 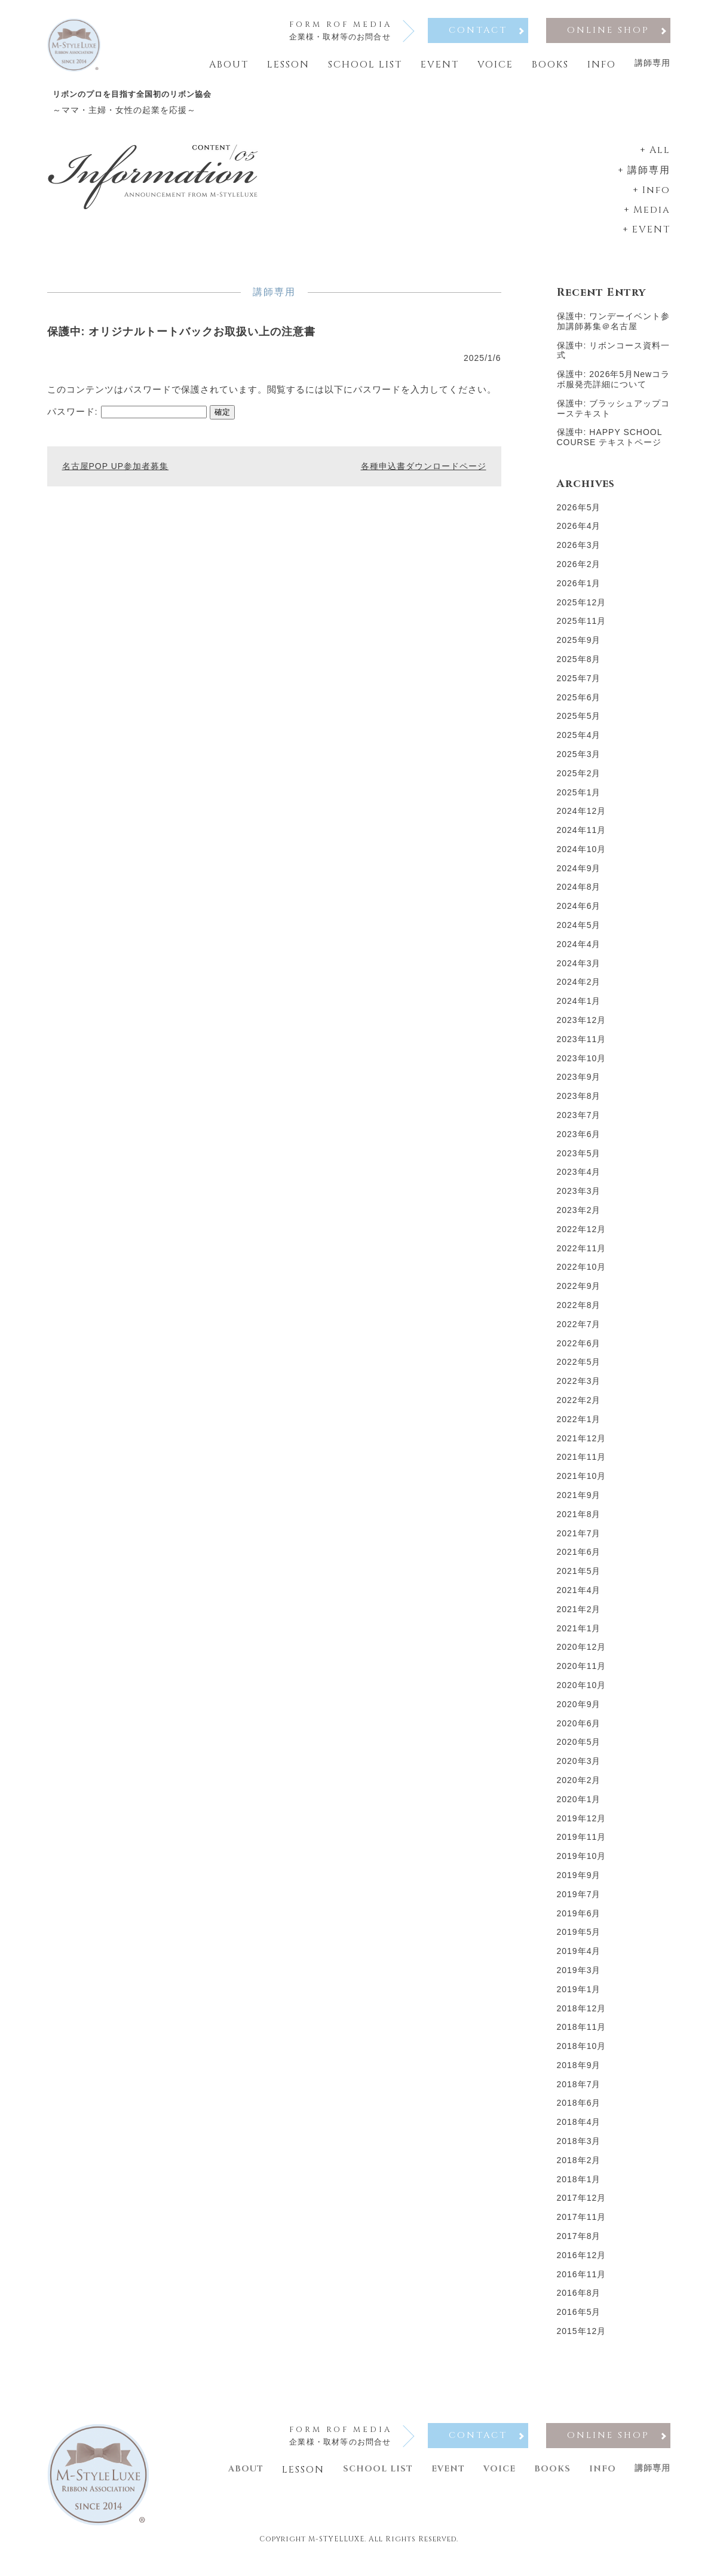 What do you see at coordinates (579, 1713) in the screenshot?
I see `2020年9月` at bounding box center [579, 1713].